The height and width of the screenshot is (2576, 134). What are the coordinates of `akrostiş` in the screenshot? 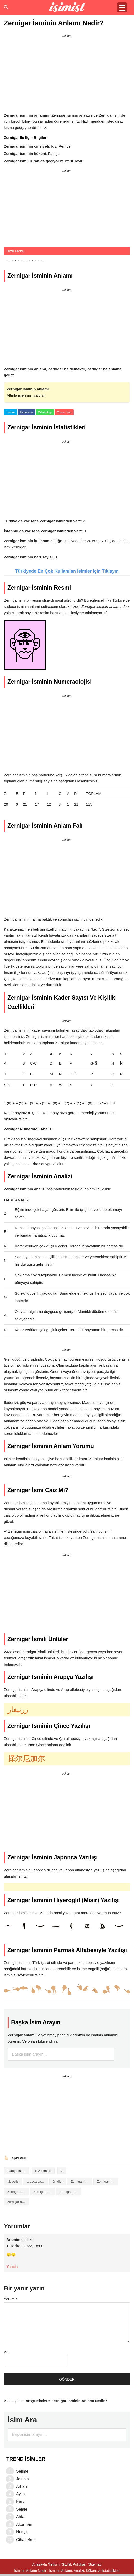 It's located at (13, 2181).